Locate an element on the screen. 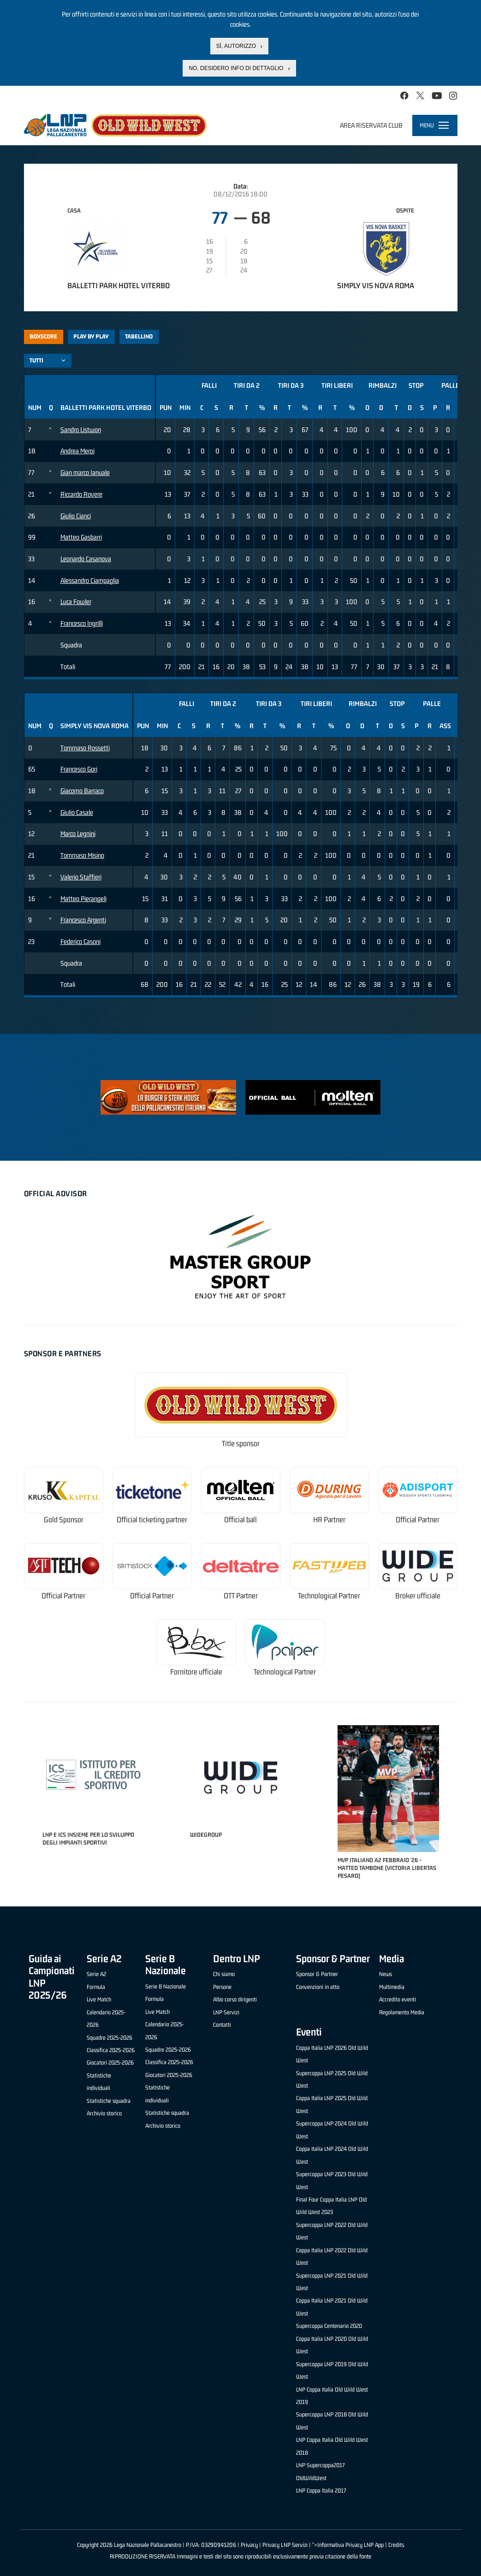 This screenshot has height=2576, width=481. Valerio Staffieri is located at coordinates (80, 877).